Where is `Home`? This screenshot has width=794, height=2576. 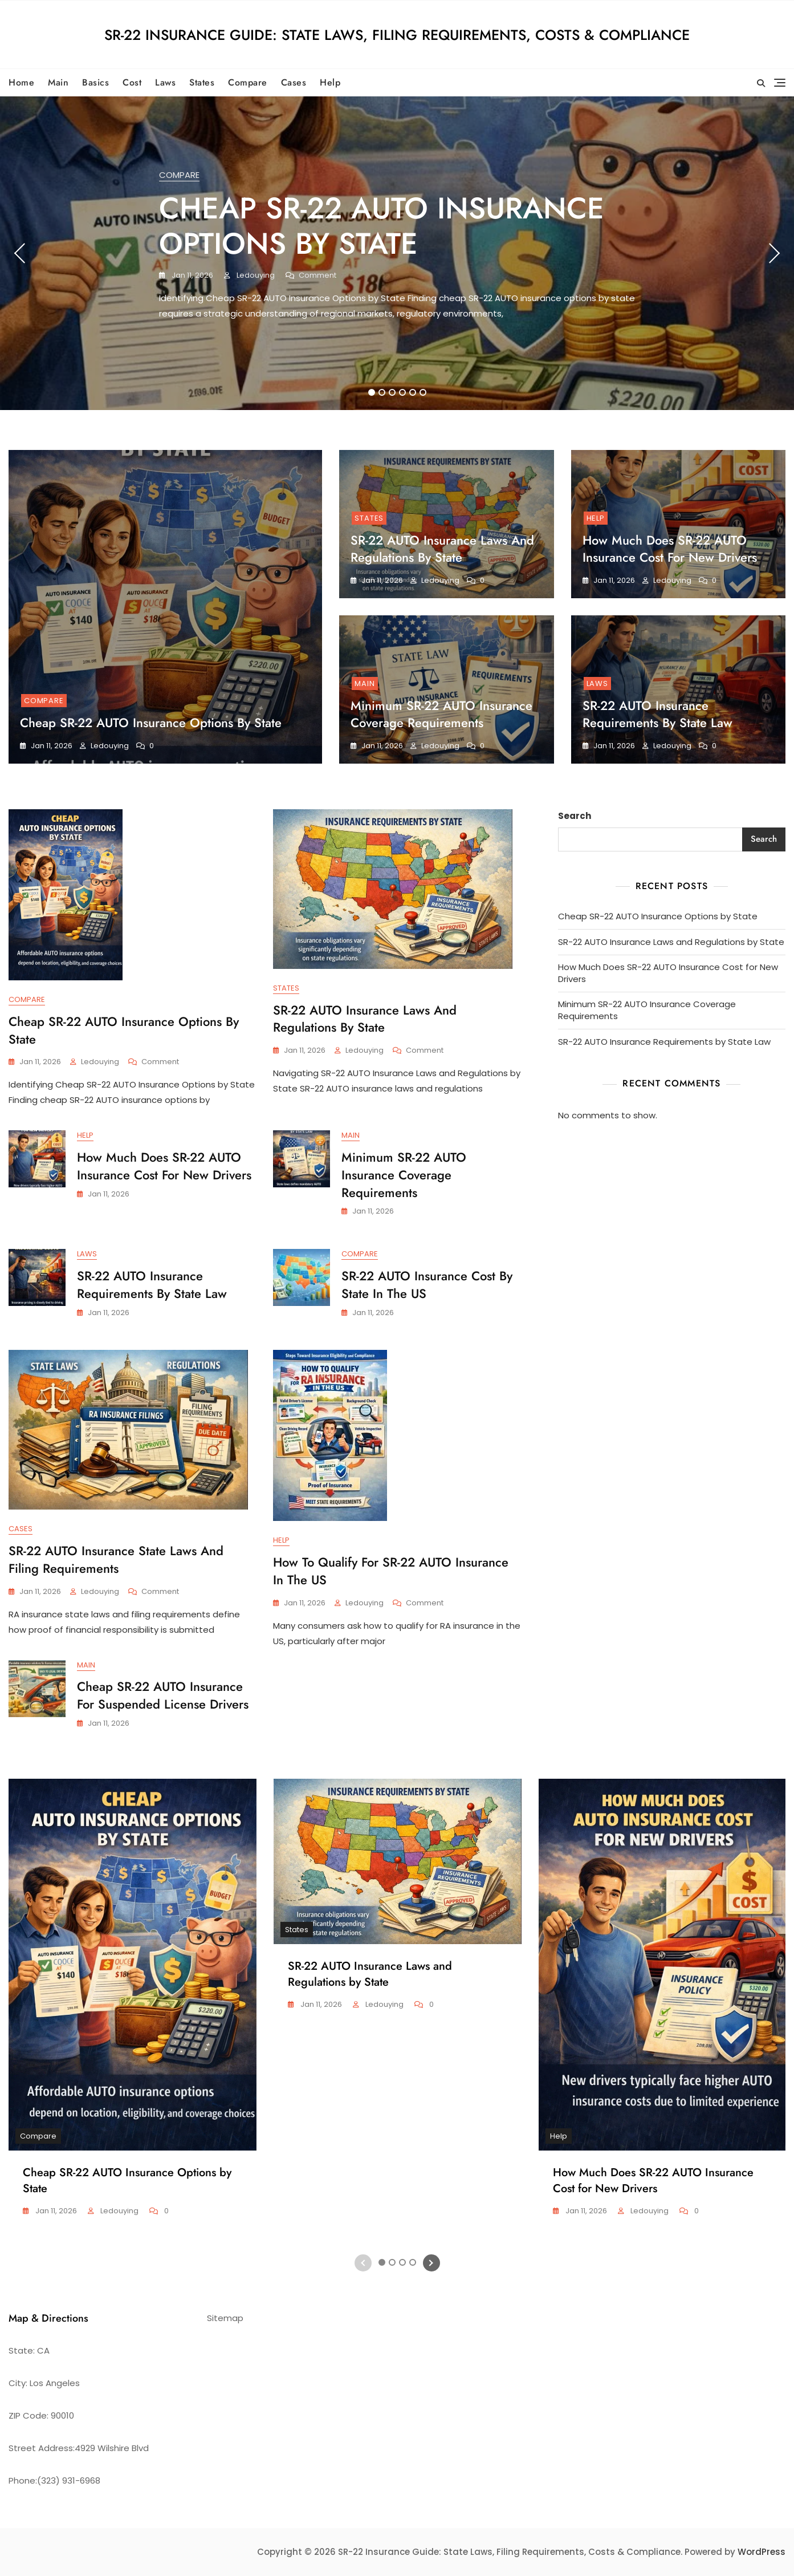
Home is located at coordinates (21, 82).